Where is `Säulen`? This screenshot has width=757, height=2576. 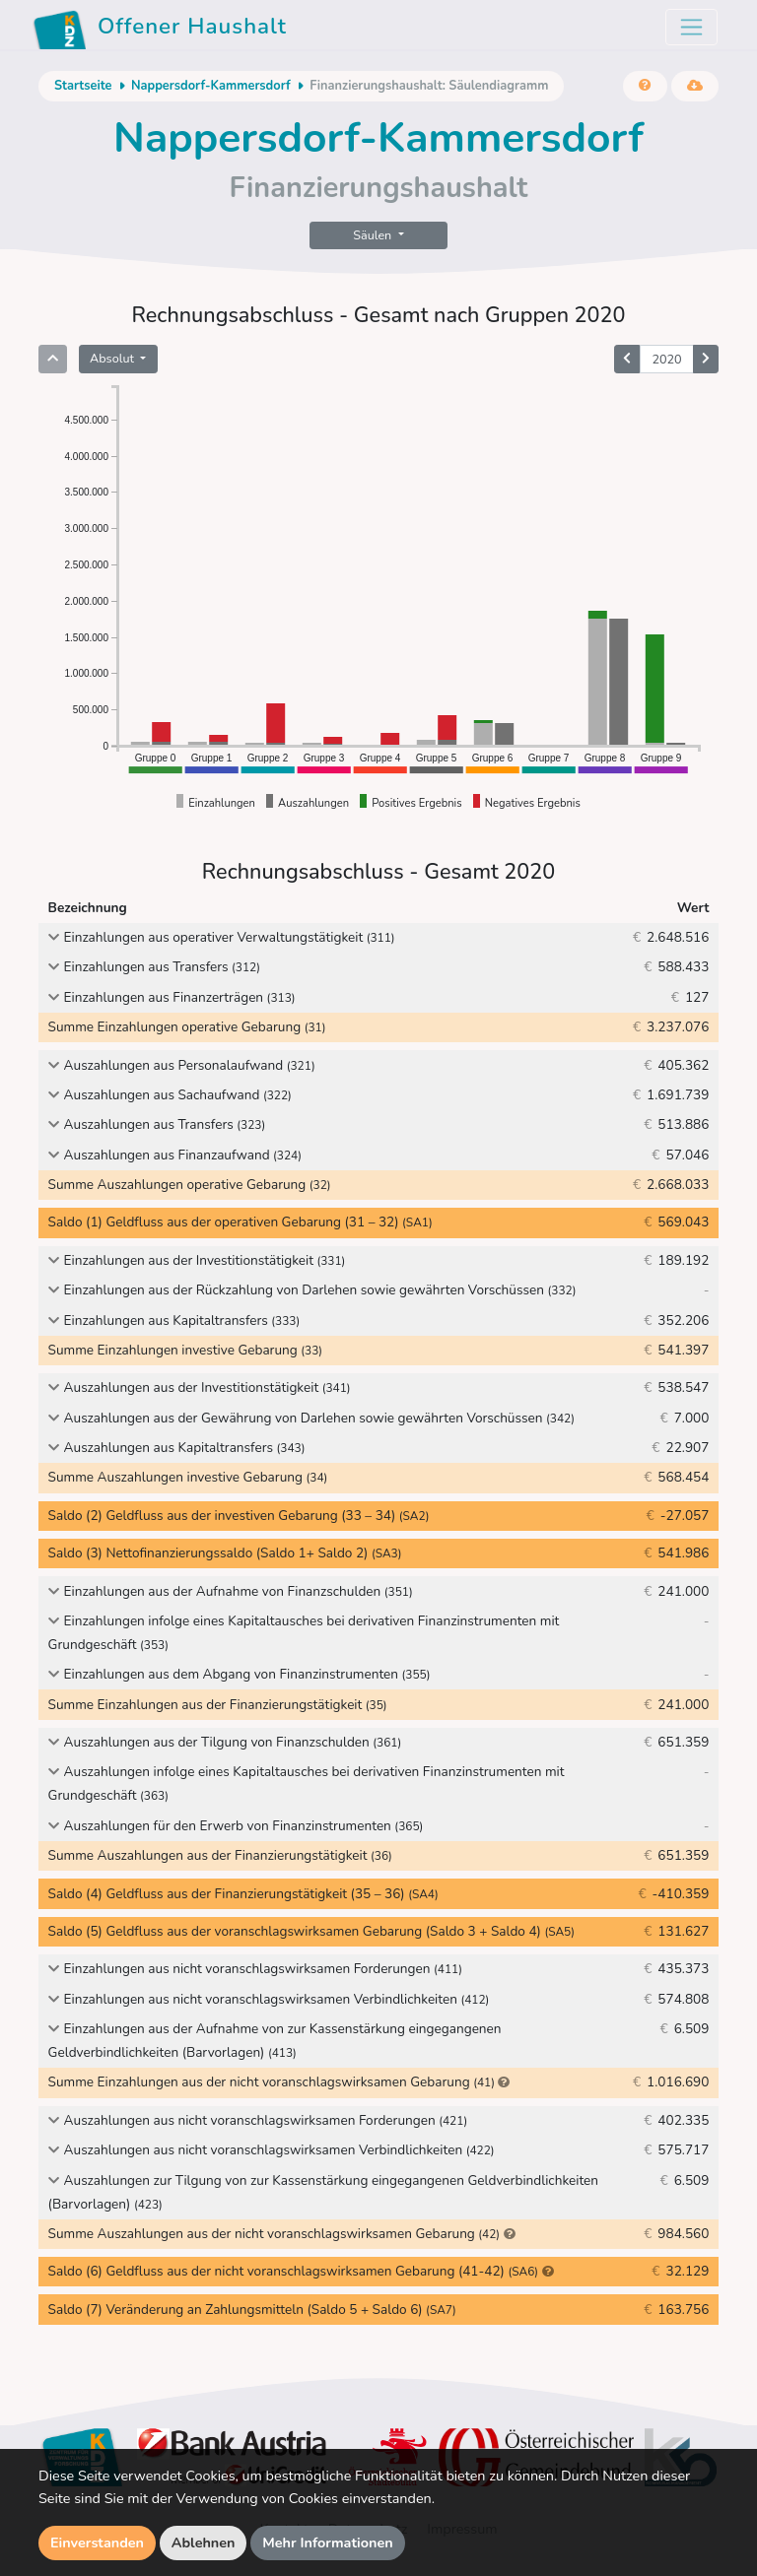
Säulen is located at coordinates (373, 235).